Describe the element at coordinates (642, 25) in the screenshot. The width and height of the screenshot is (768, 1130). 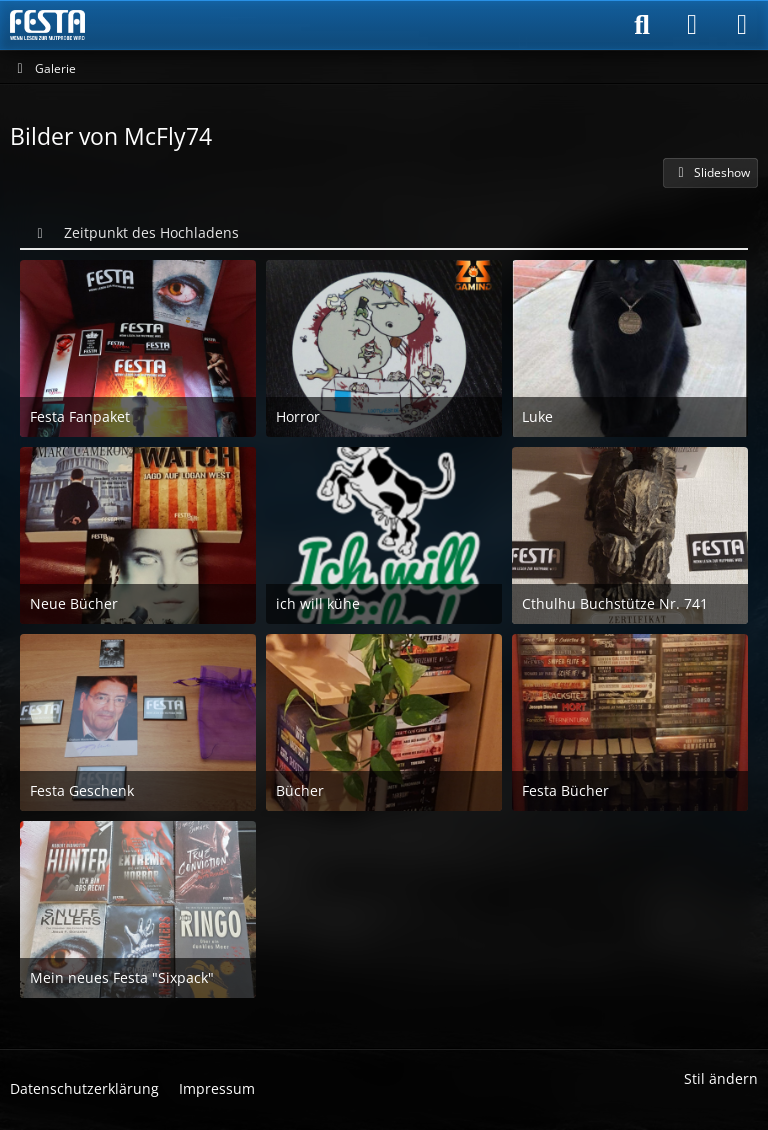
I see `[Suche]` at that location.